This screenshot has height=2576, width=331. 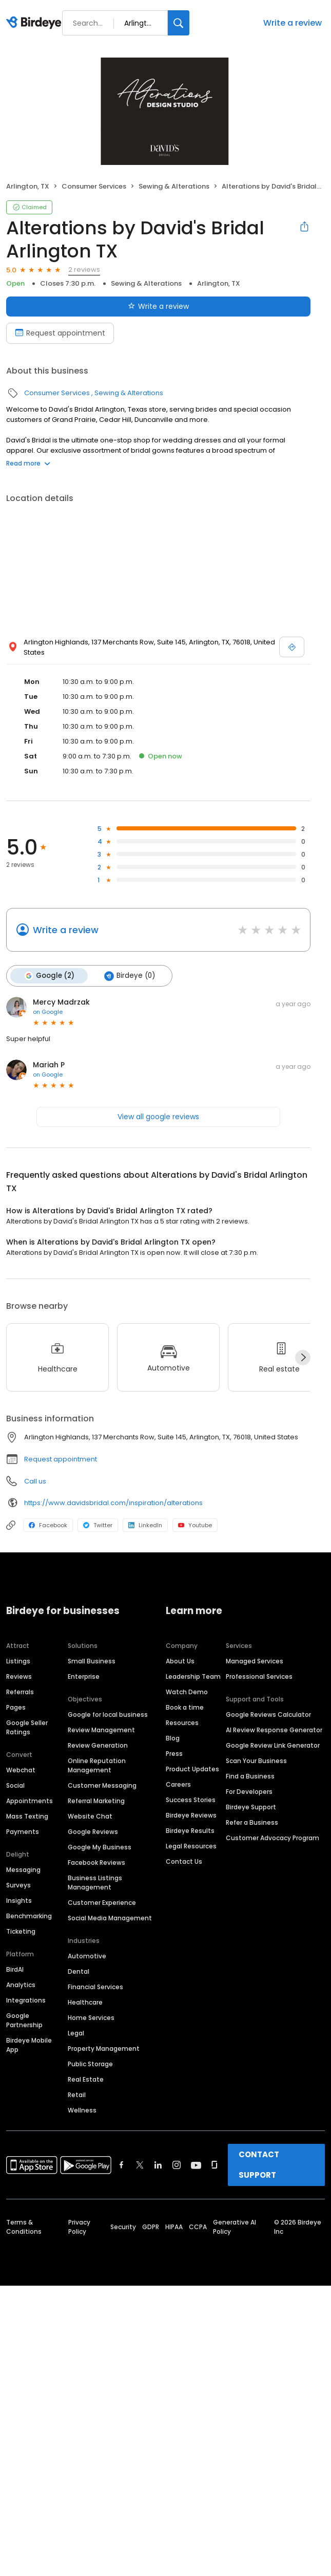 What do you see at coordinates (249, 1791) in the screenshot?
I see `For Developers` at bounding box center [249, 1791].